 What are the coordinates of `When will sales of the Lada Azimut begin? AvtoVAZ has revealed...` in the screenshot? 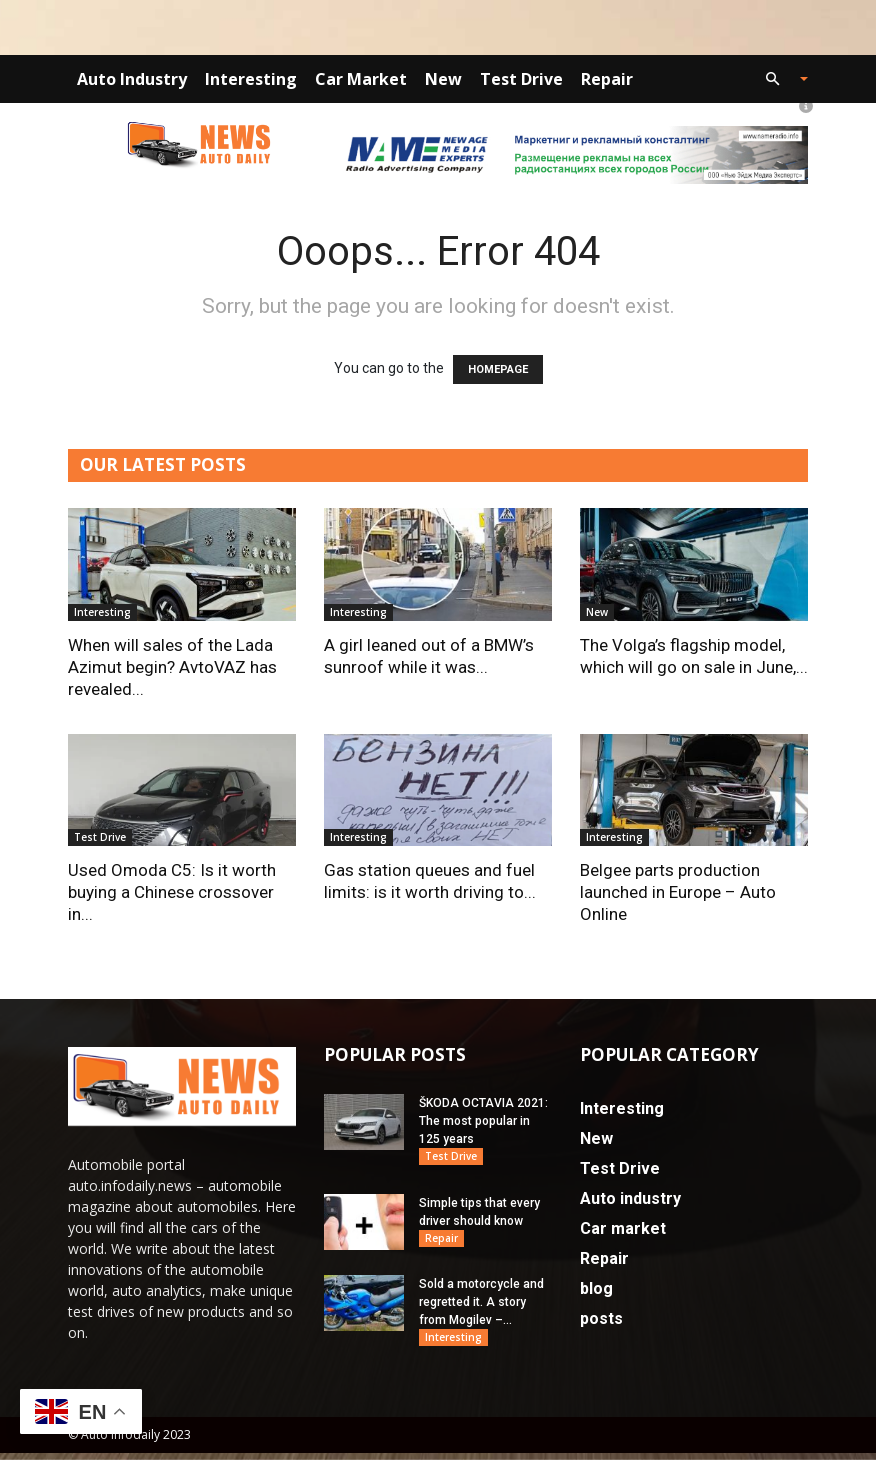 It's located at (172, 667).